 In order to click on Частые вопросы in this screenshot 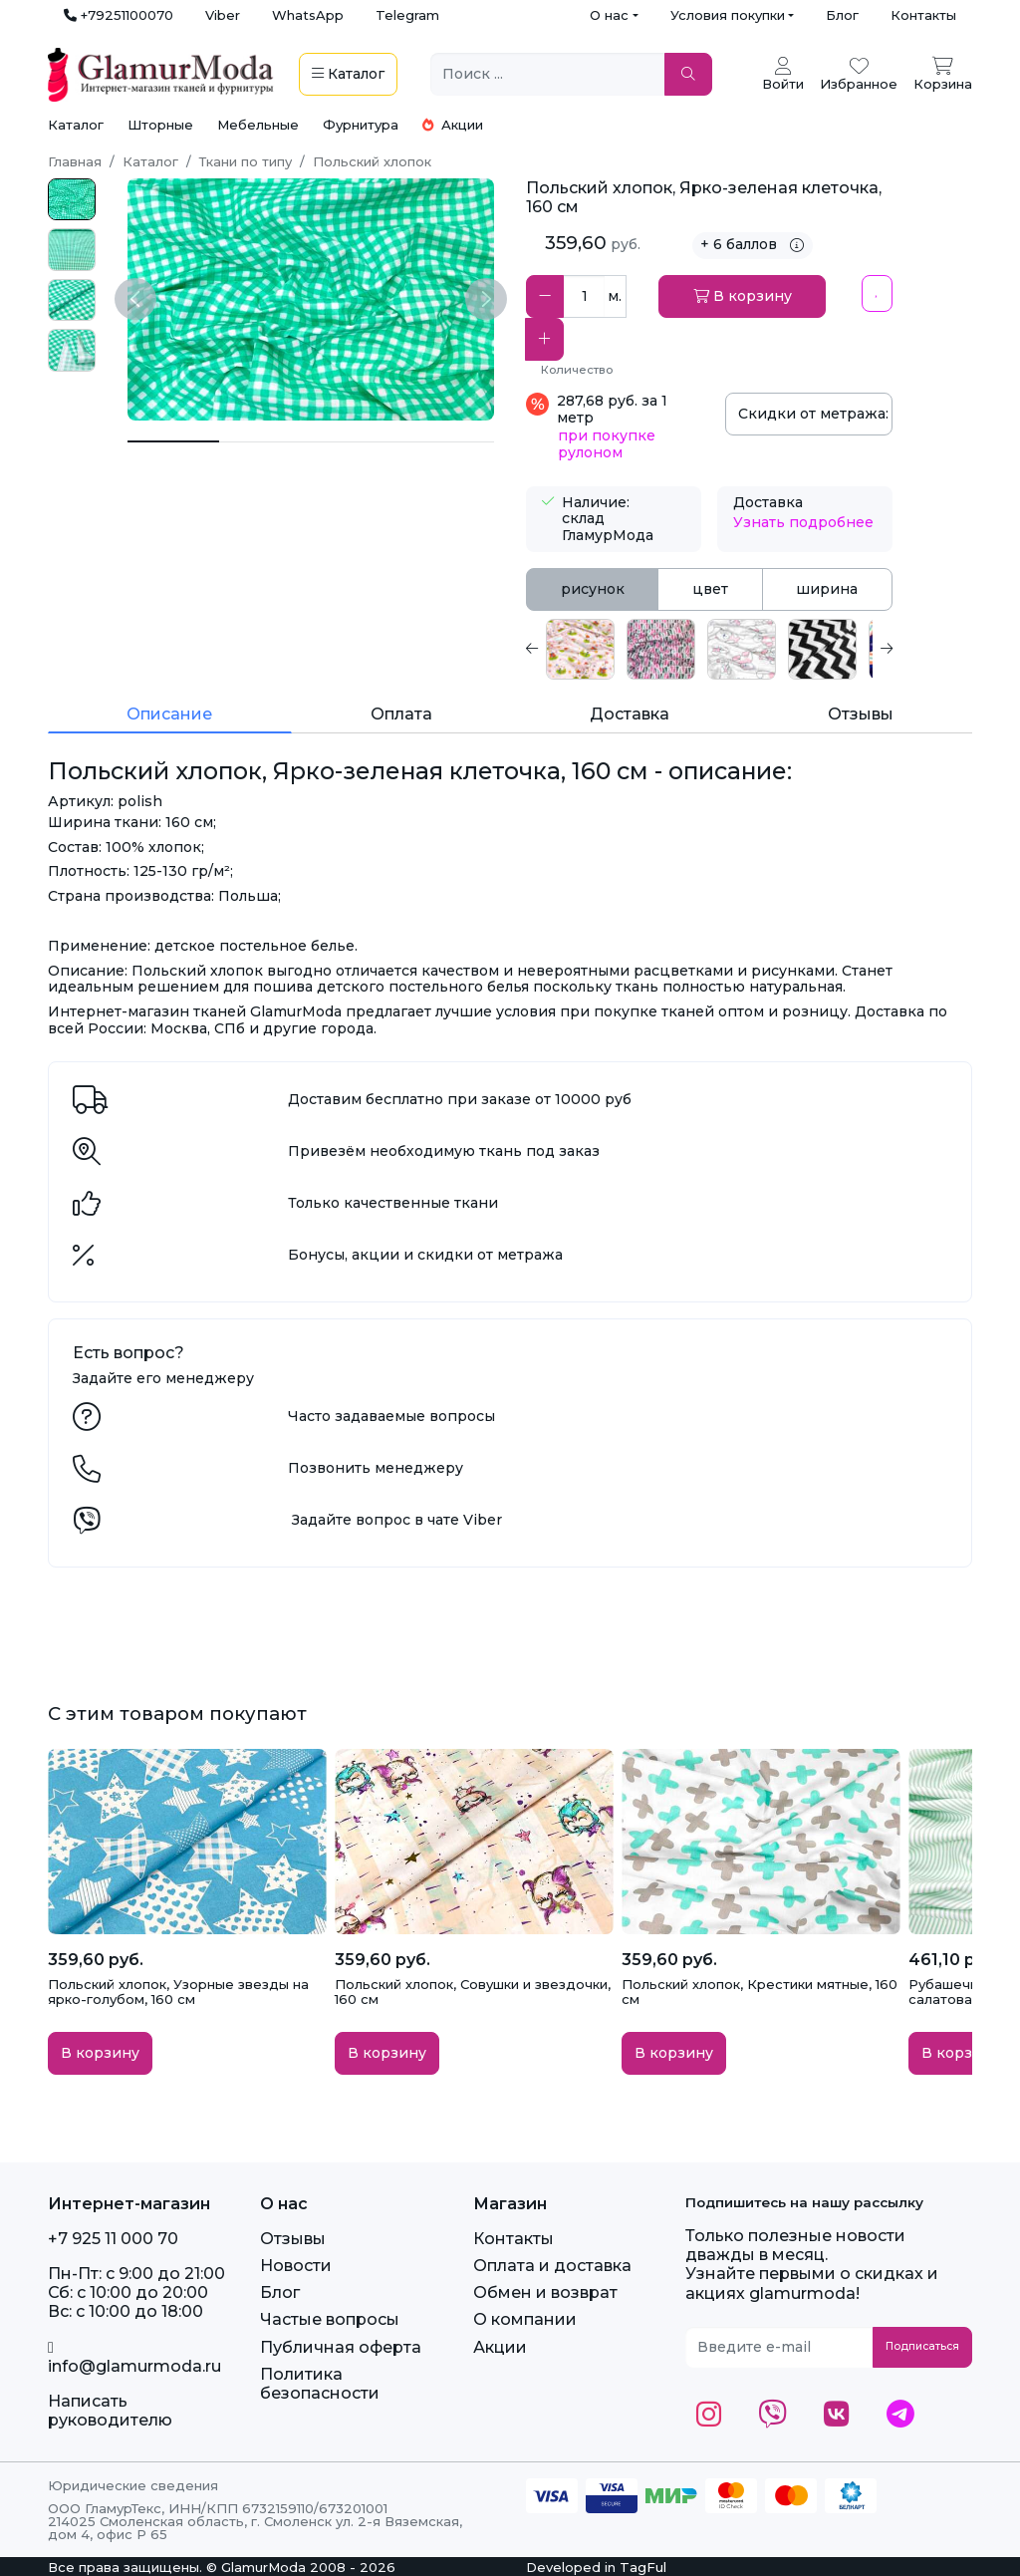, I will do `click(329, 2319)`.